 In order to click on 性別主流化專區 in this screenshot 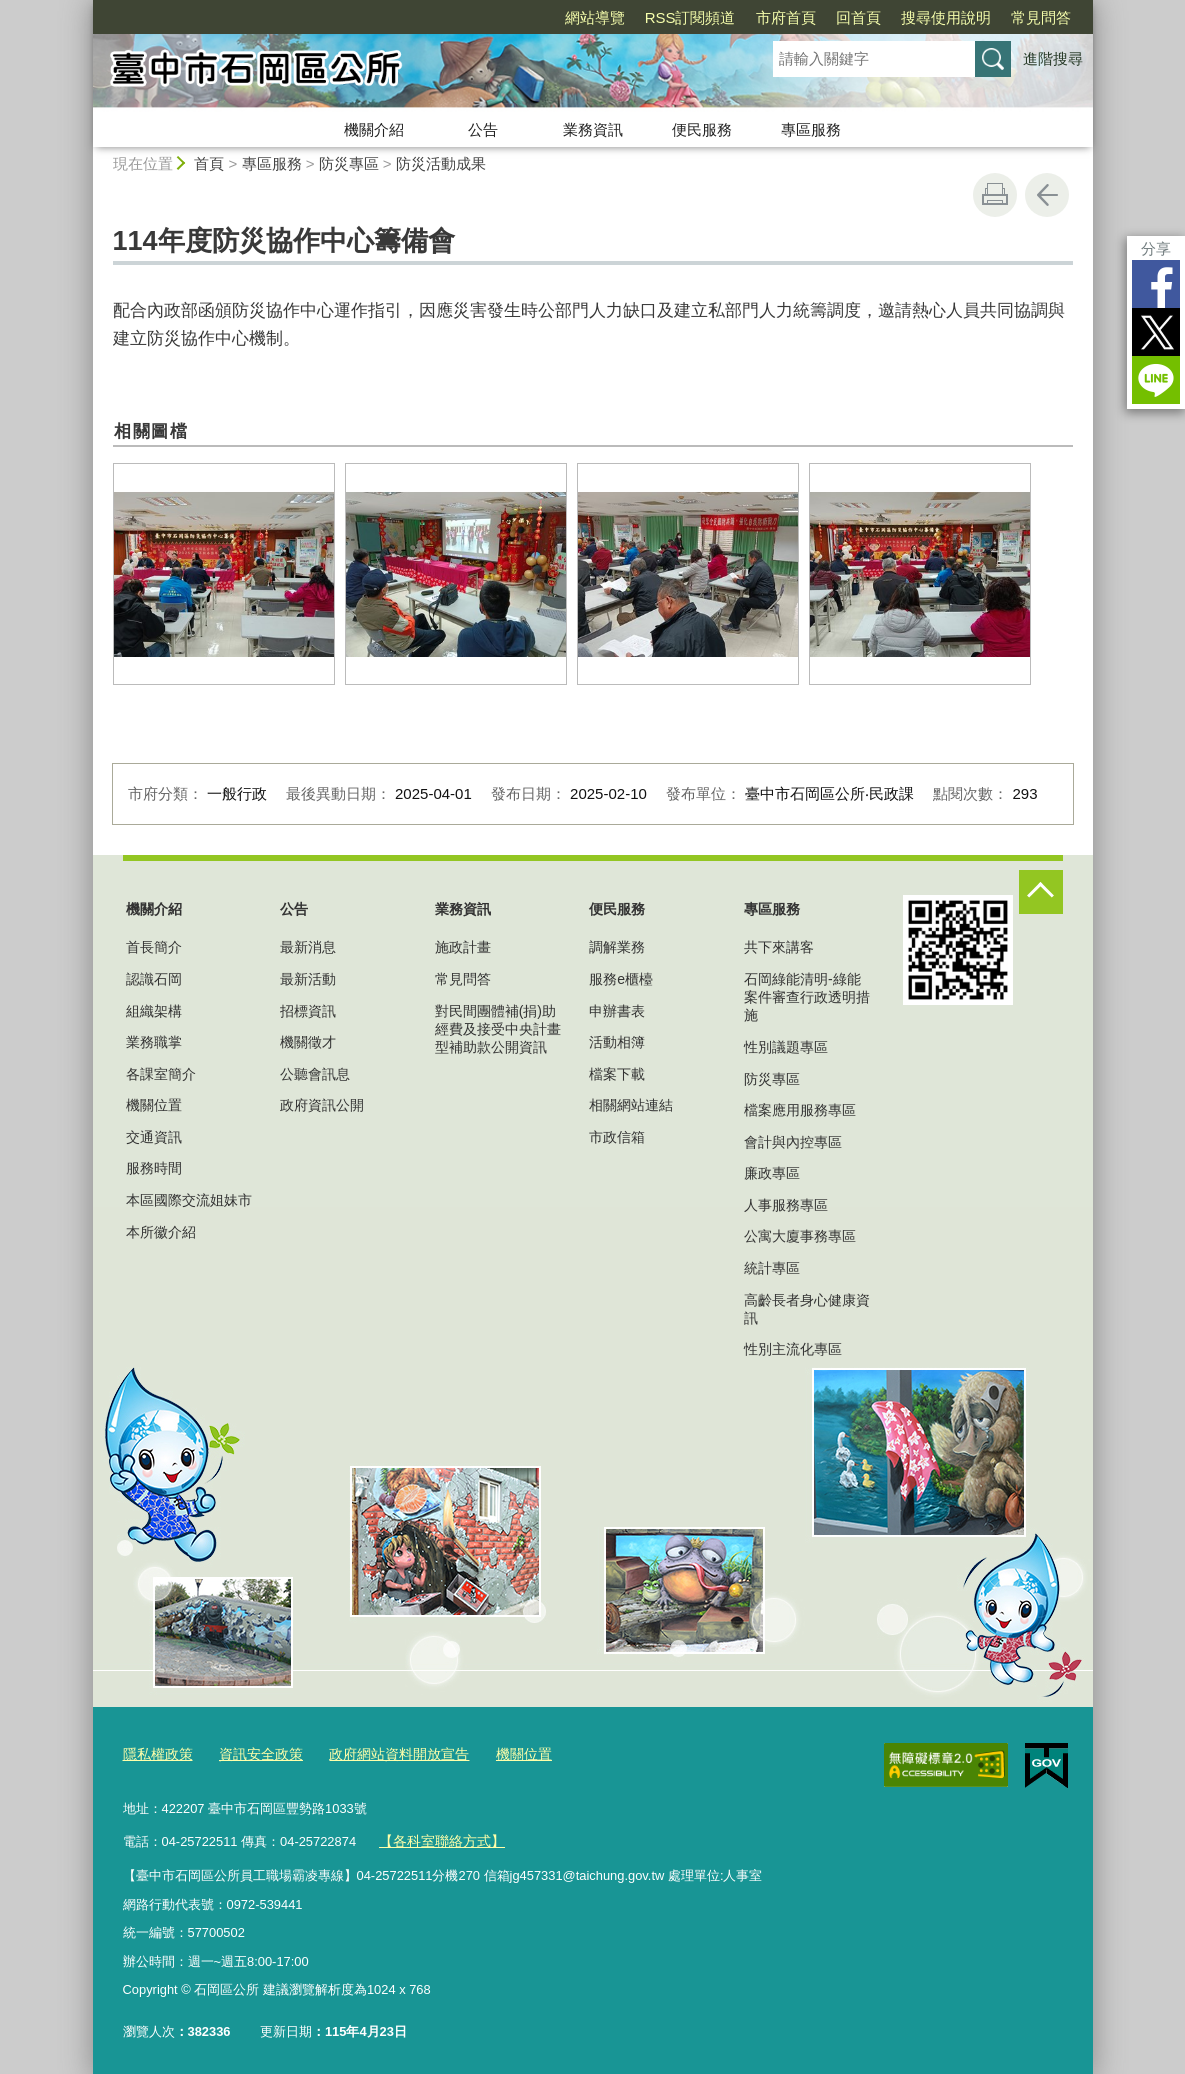, I will do `click(793, 1349)`.